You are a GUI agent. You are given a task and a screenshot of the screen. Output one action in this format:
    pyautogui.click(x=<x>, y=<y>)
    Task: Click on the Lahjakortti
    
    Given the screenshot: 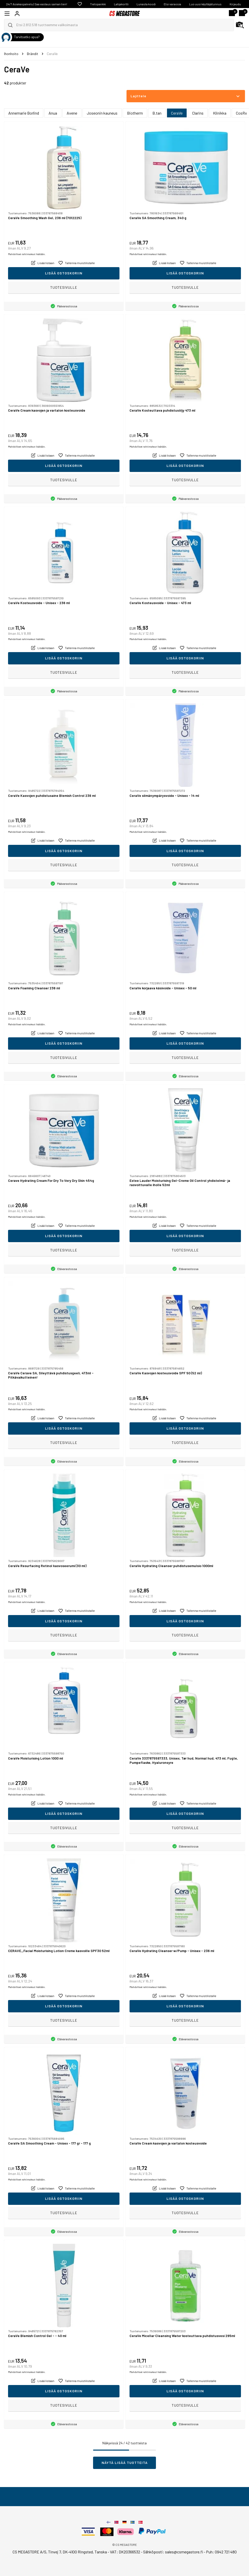 What is the action you would take?
    pyautogui.click(x=121, y=4)
    